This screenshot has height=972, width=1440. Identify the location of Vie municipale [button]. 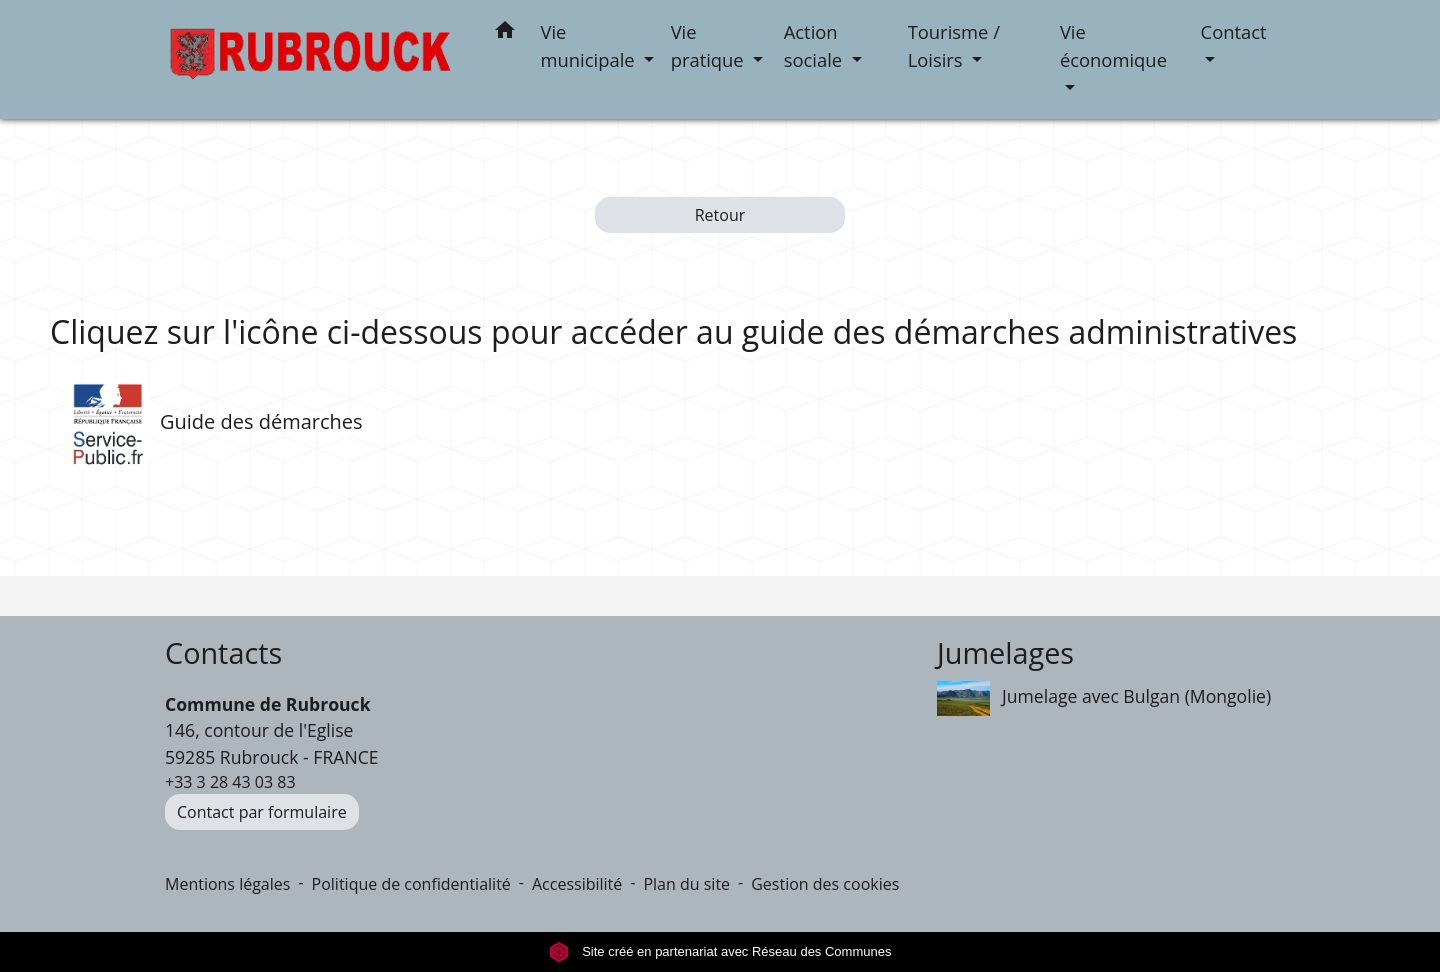
(590, 45).